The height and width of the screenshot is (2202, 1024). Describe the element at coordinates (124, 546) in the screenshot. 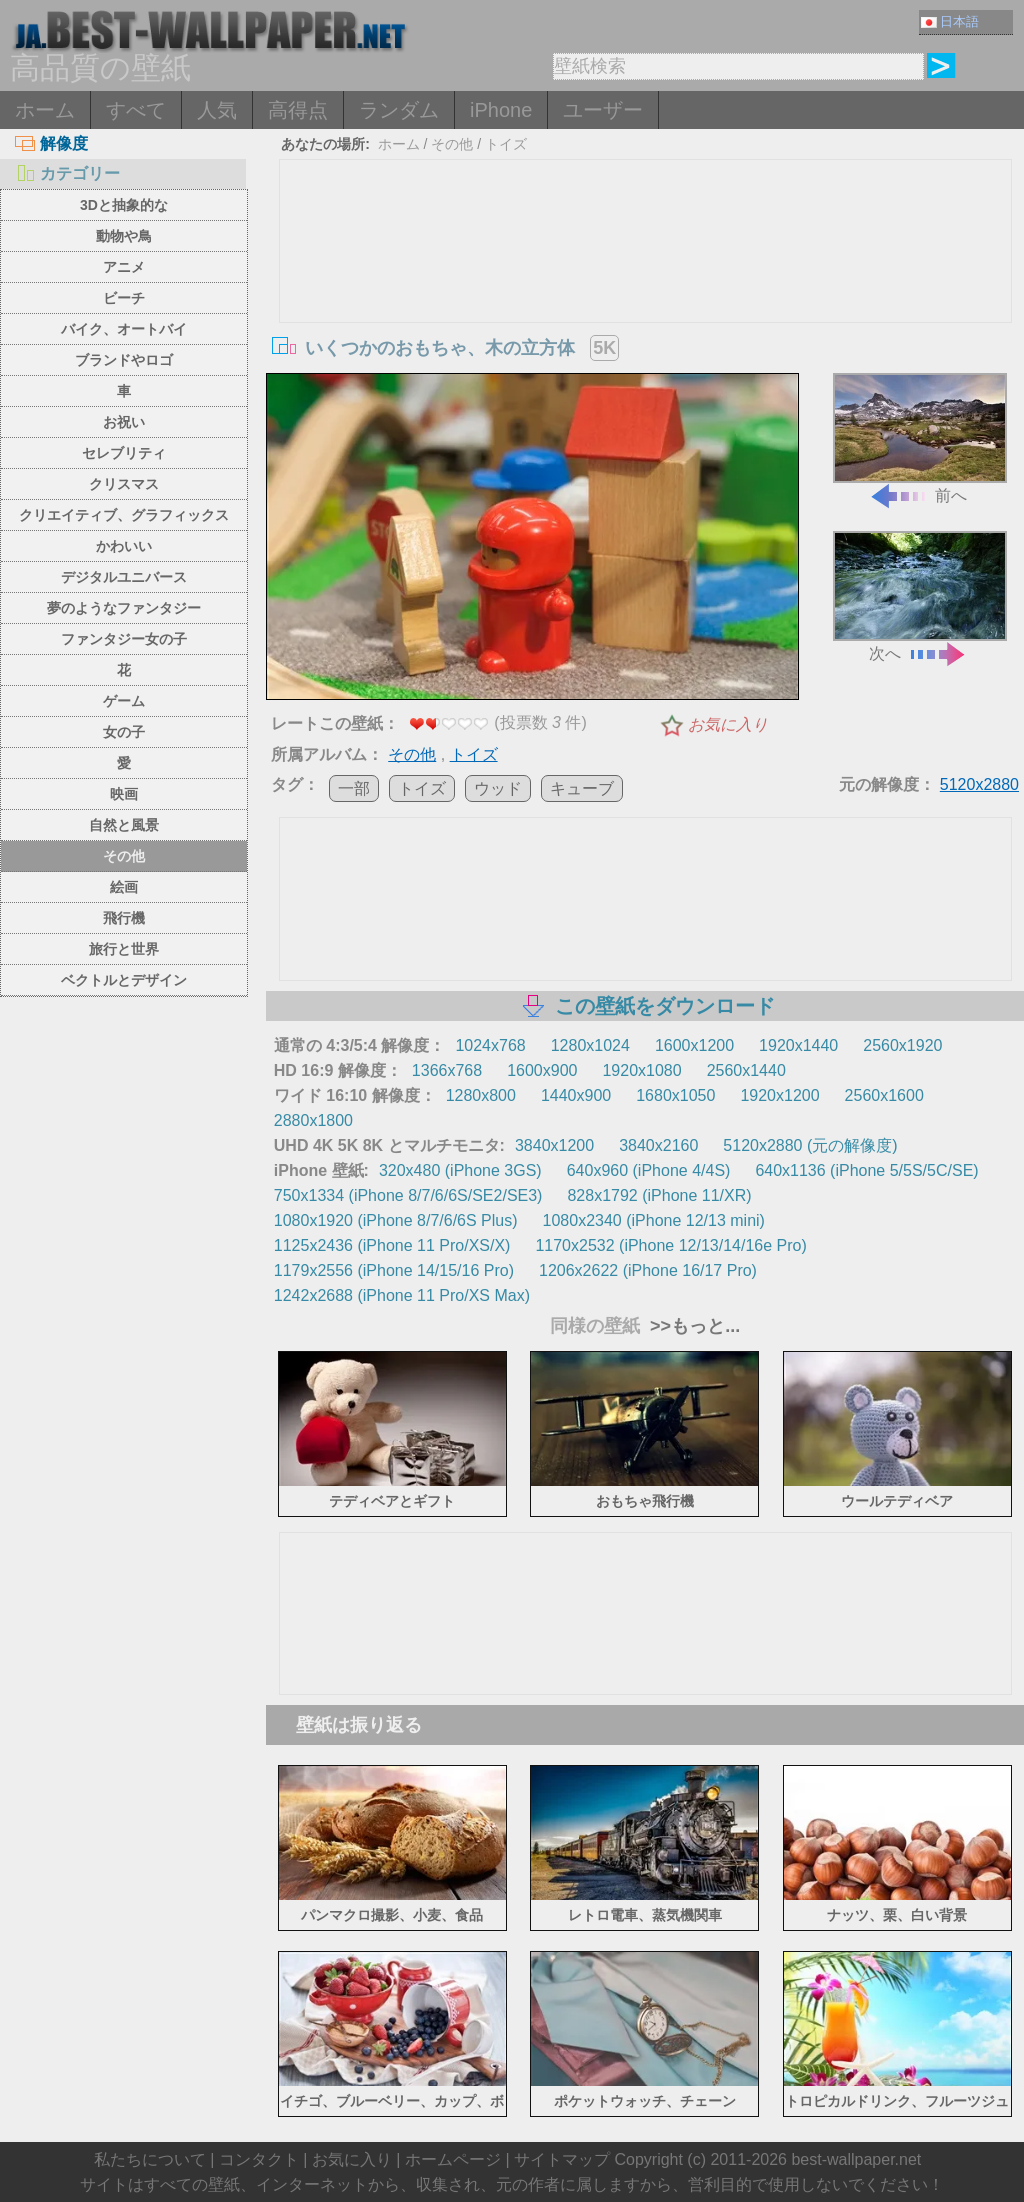

I see `かわいい` at that location.